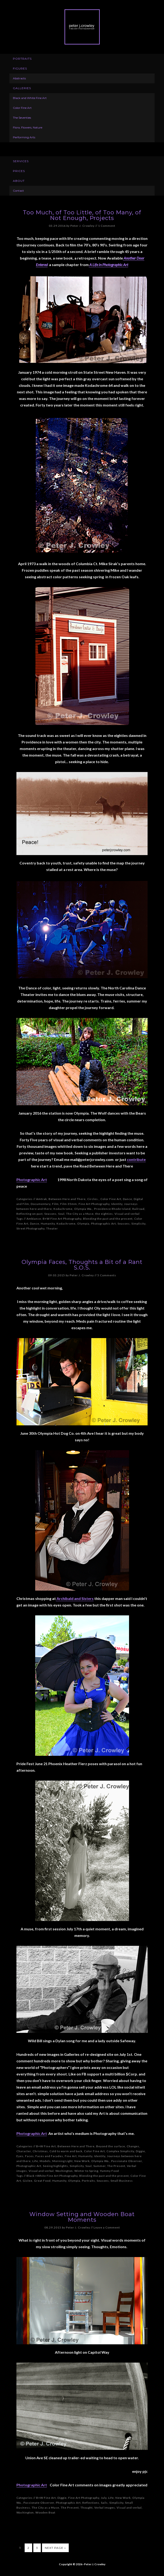 This screenshot has width=164, height=2576. Describe the element at coordinates (34, 1218) in the screenshot. I see `Ambiance` at that location.